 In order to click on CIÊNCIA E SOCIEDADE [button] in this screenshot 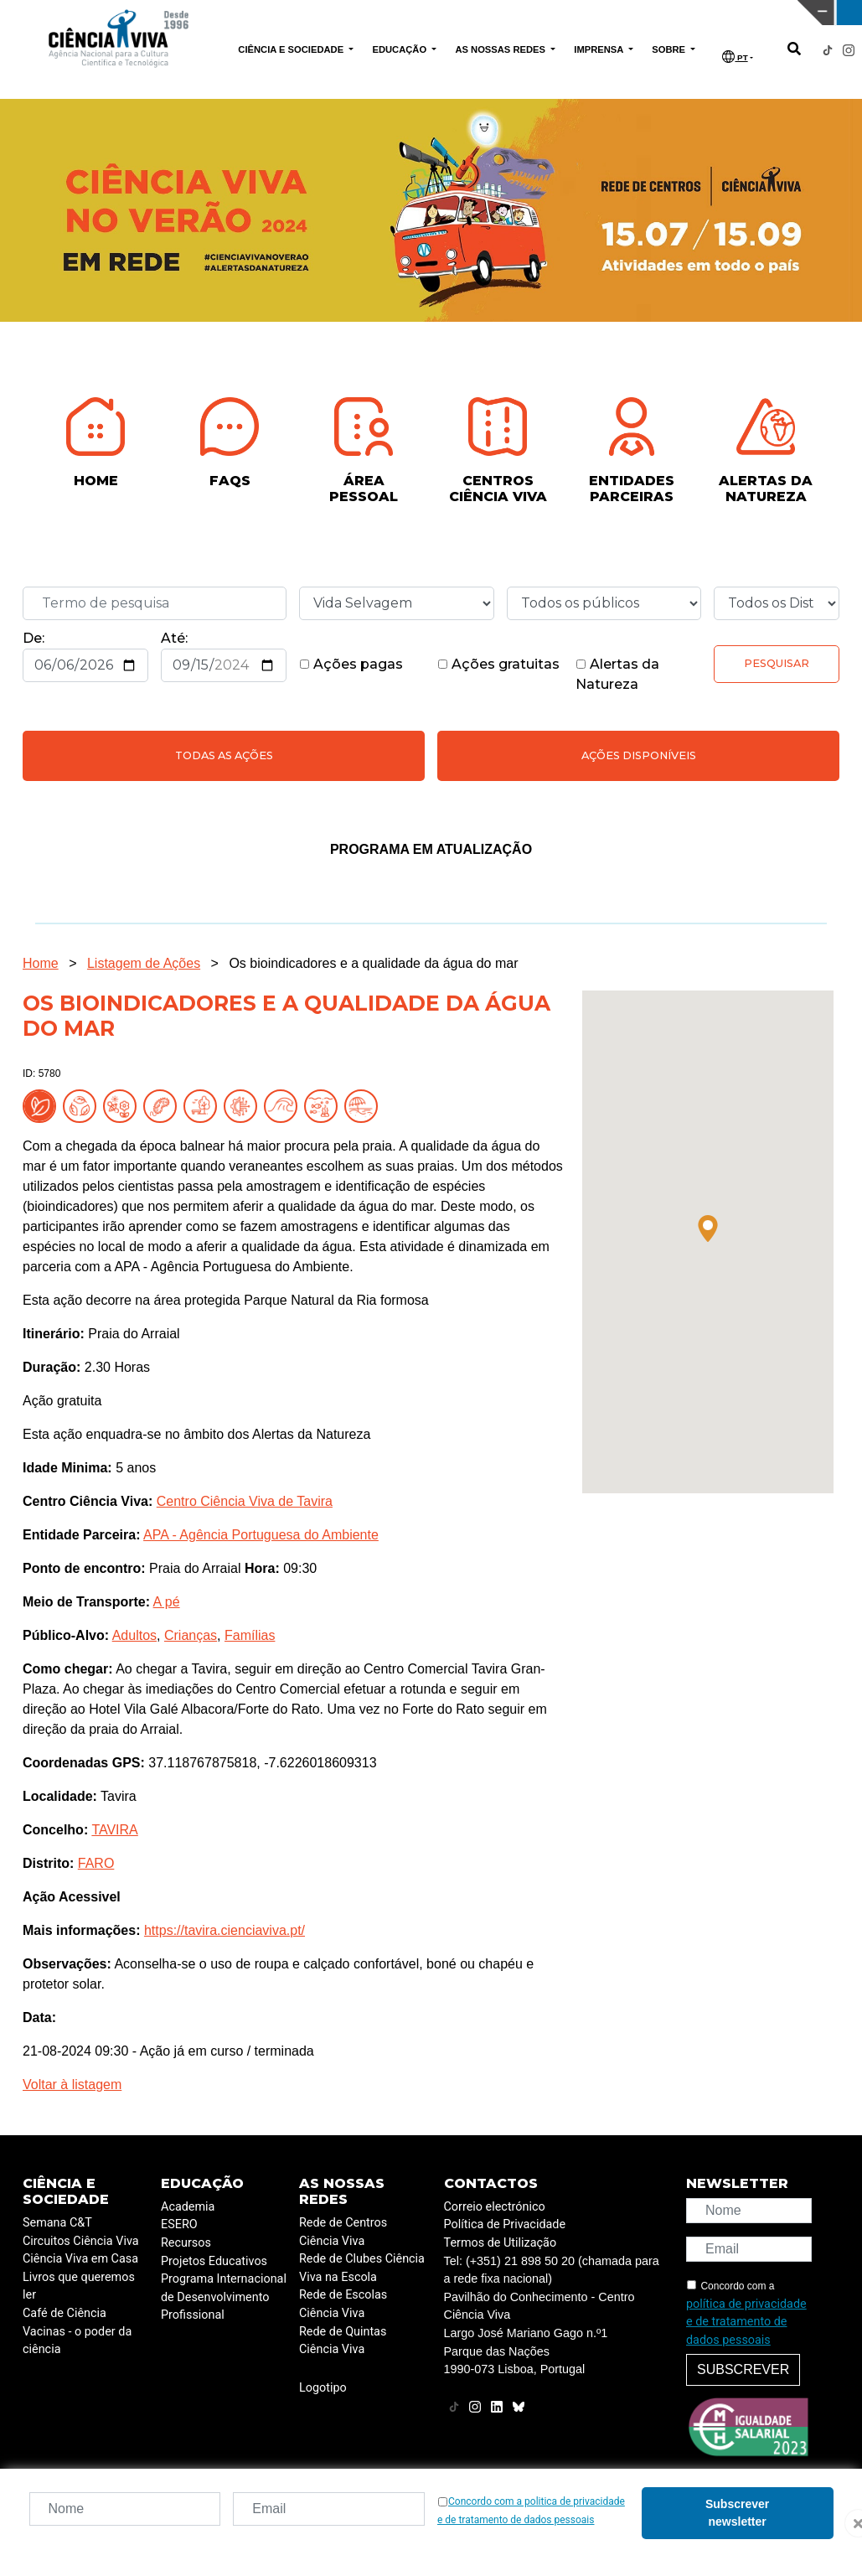, I will do `click(292, 49)`.